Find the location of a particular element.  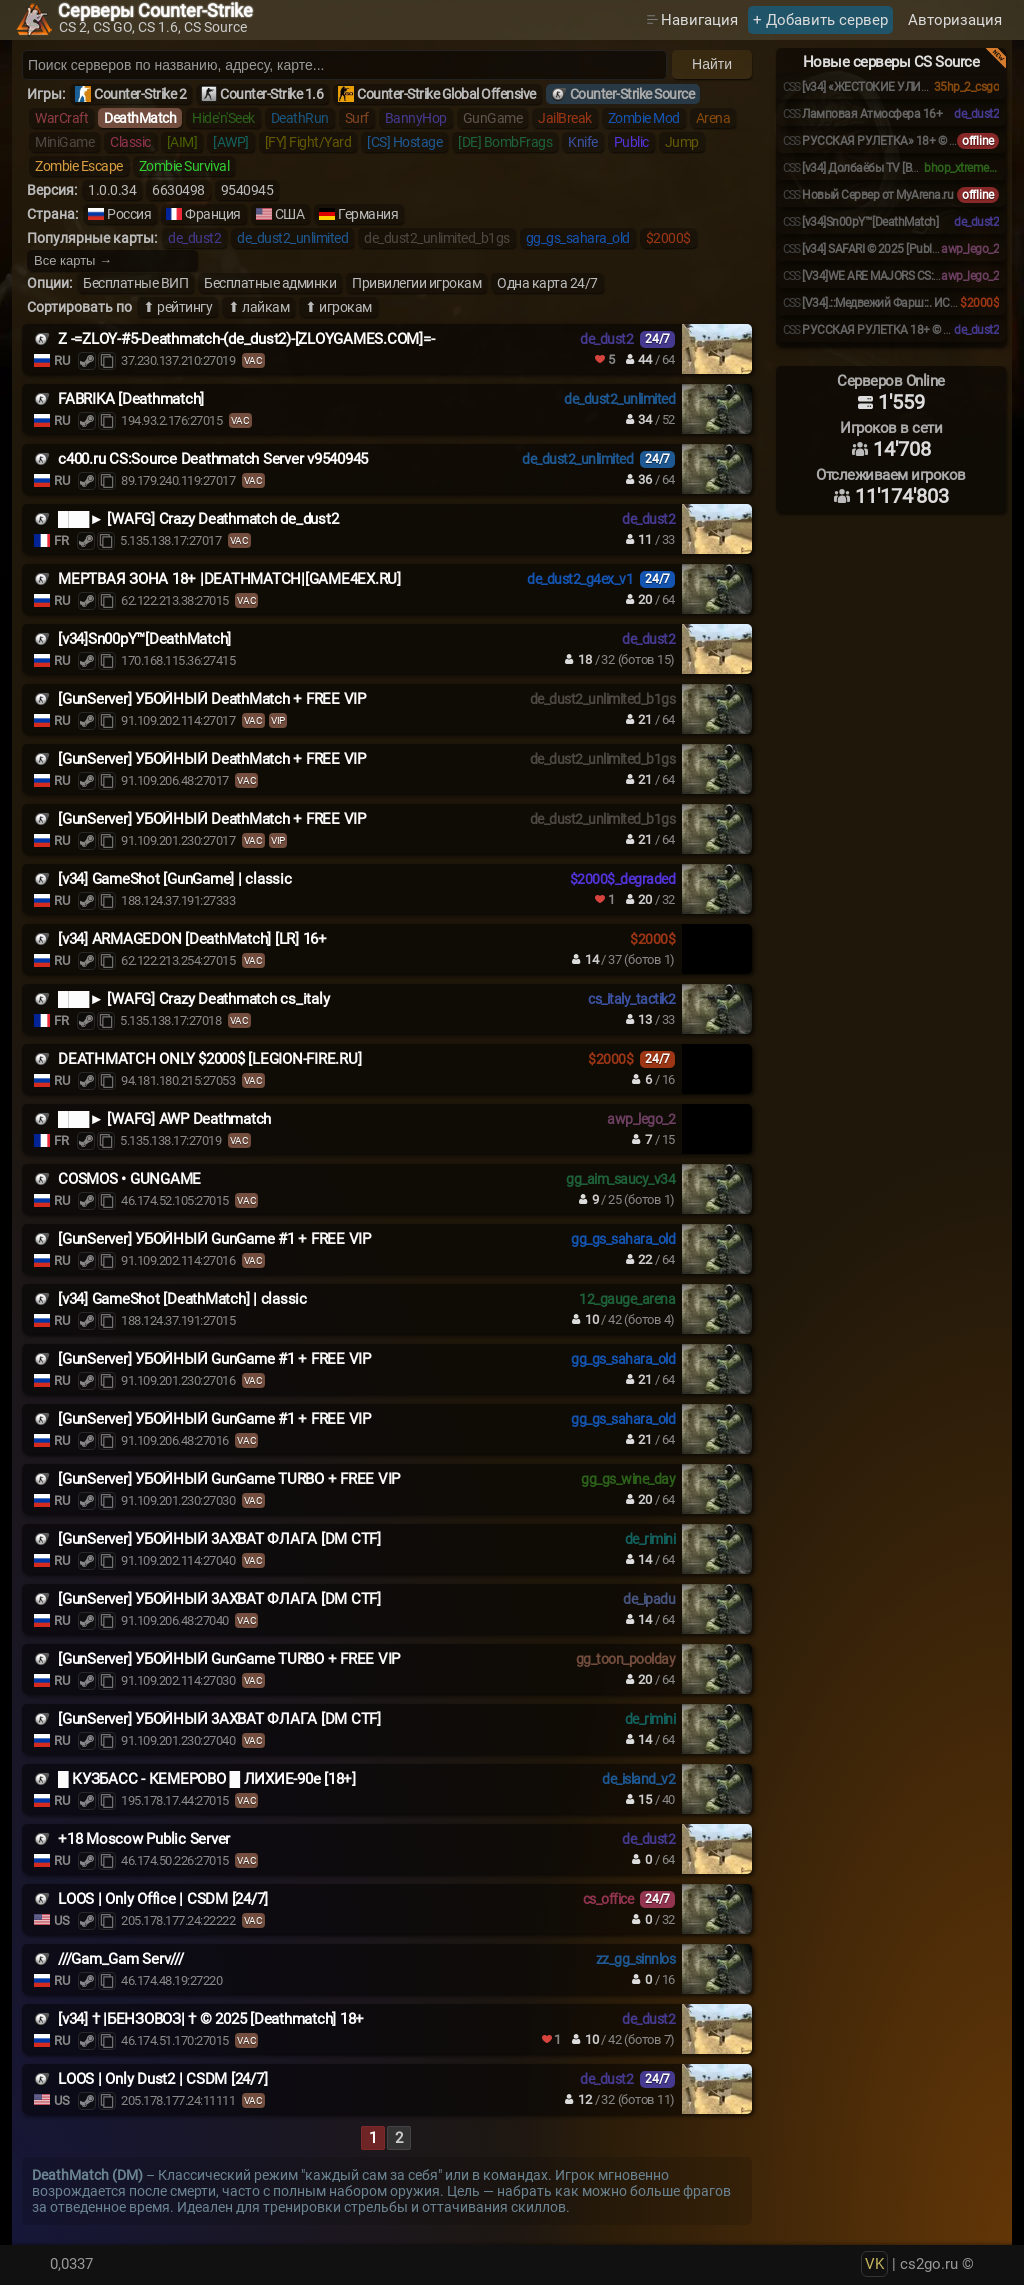

Популярные карты: is located at coordinates (92, 238).